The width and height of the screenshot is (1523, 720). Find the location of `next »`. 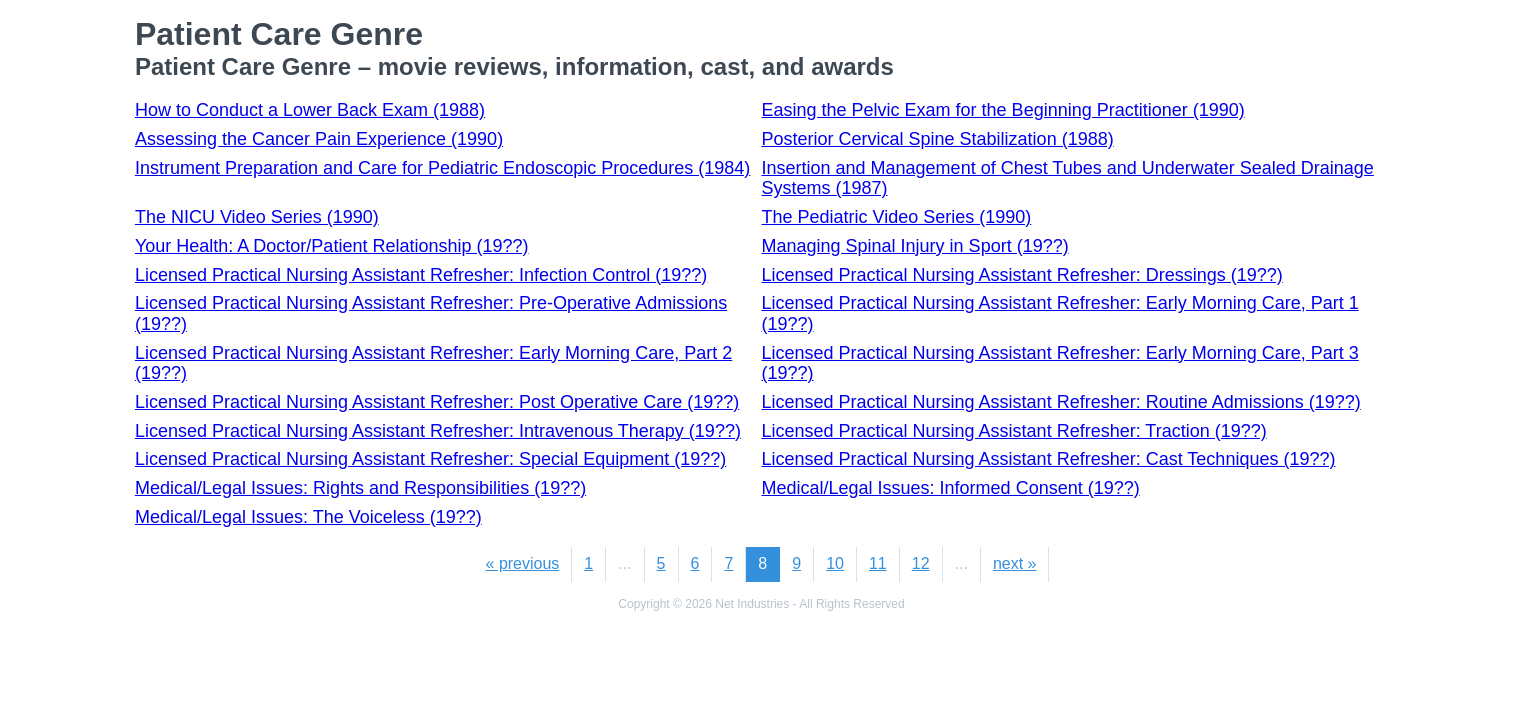

next » is located at coordinates (1015, 563).